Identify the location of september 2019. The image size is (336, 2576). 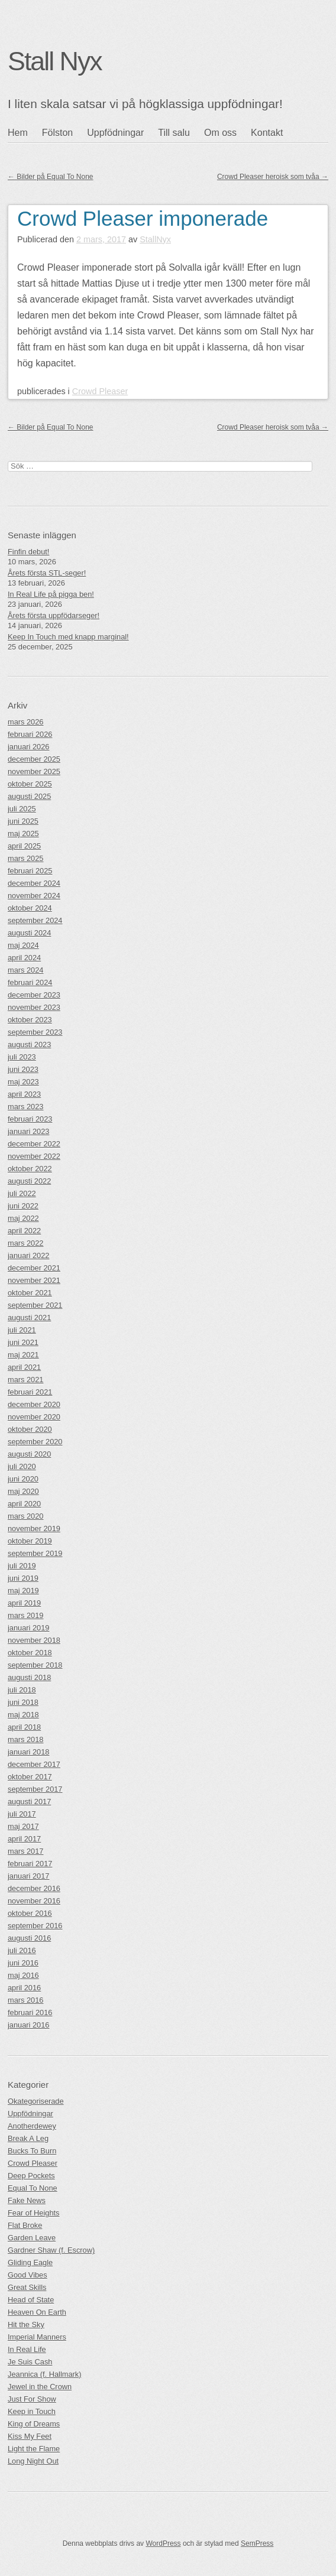
(35, 1553).